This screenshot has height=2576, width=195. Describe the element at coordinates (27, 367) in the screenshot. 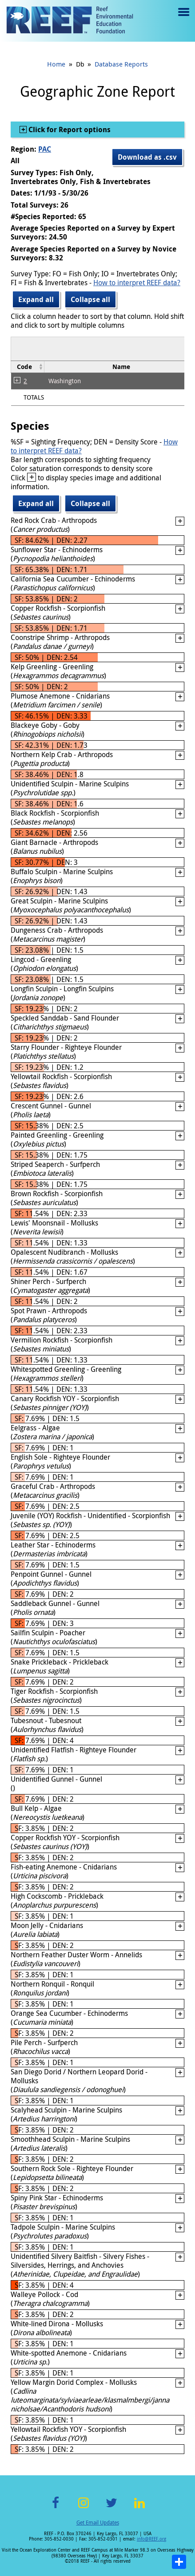

I see `[columnheader]` at that location.